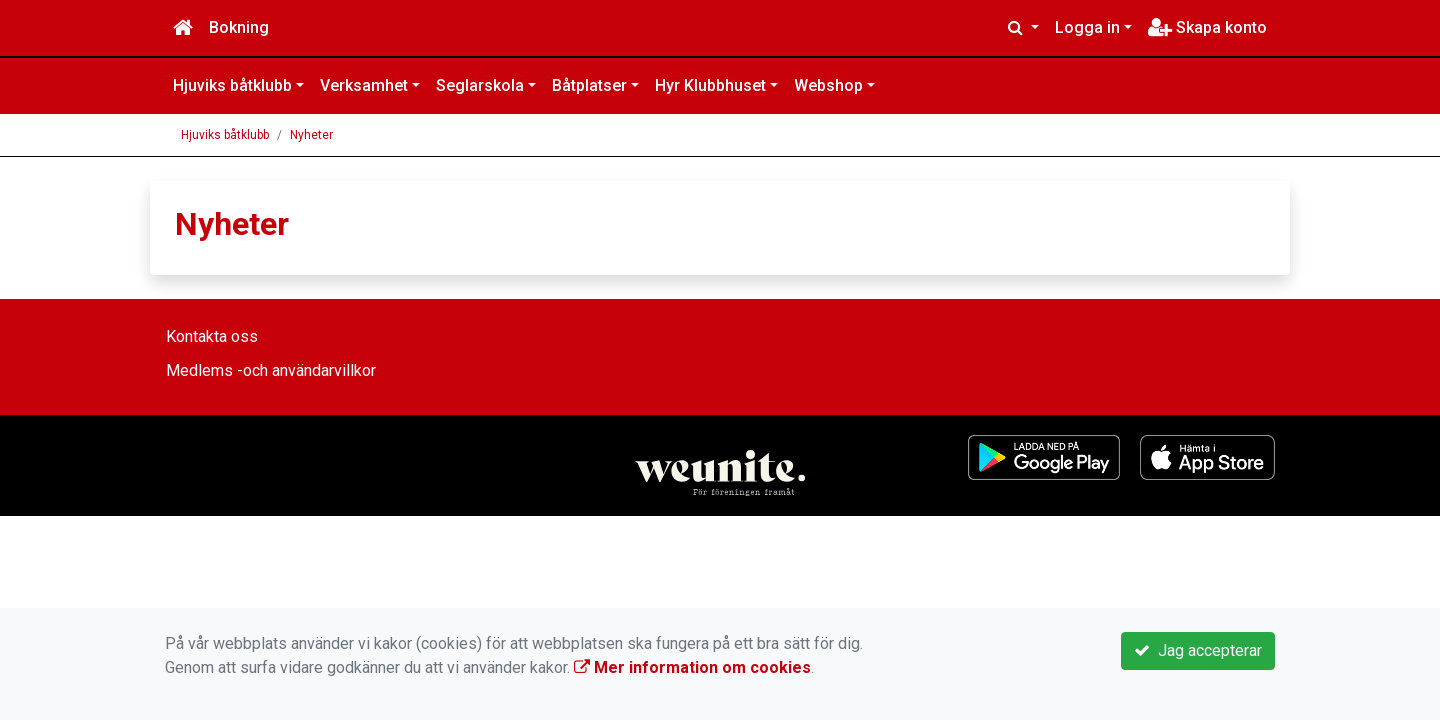 The width and height of the screenshot is (1440, 720). I want to click on Mer information om cookies, so click(692, 667).